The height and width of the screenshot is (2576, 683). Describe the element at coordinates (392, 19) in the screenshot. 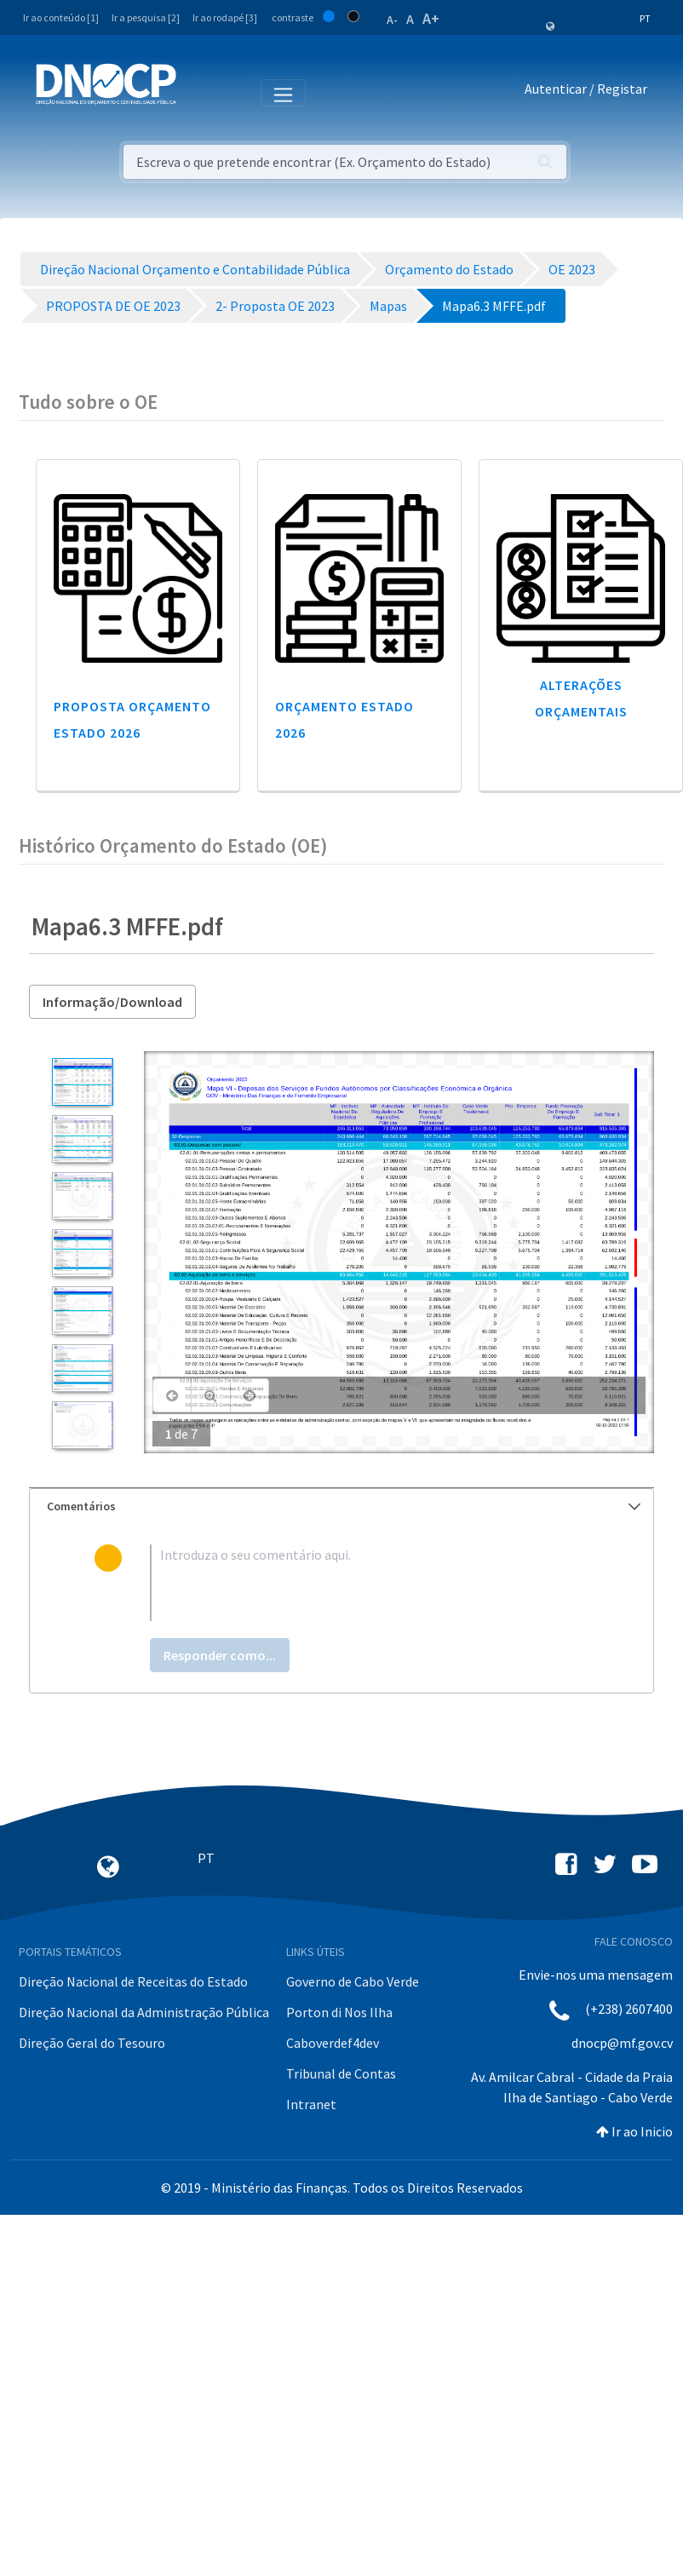

I see `A-` at that location.